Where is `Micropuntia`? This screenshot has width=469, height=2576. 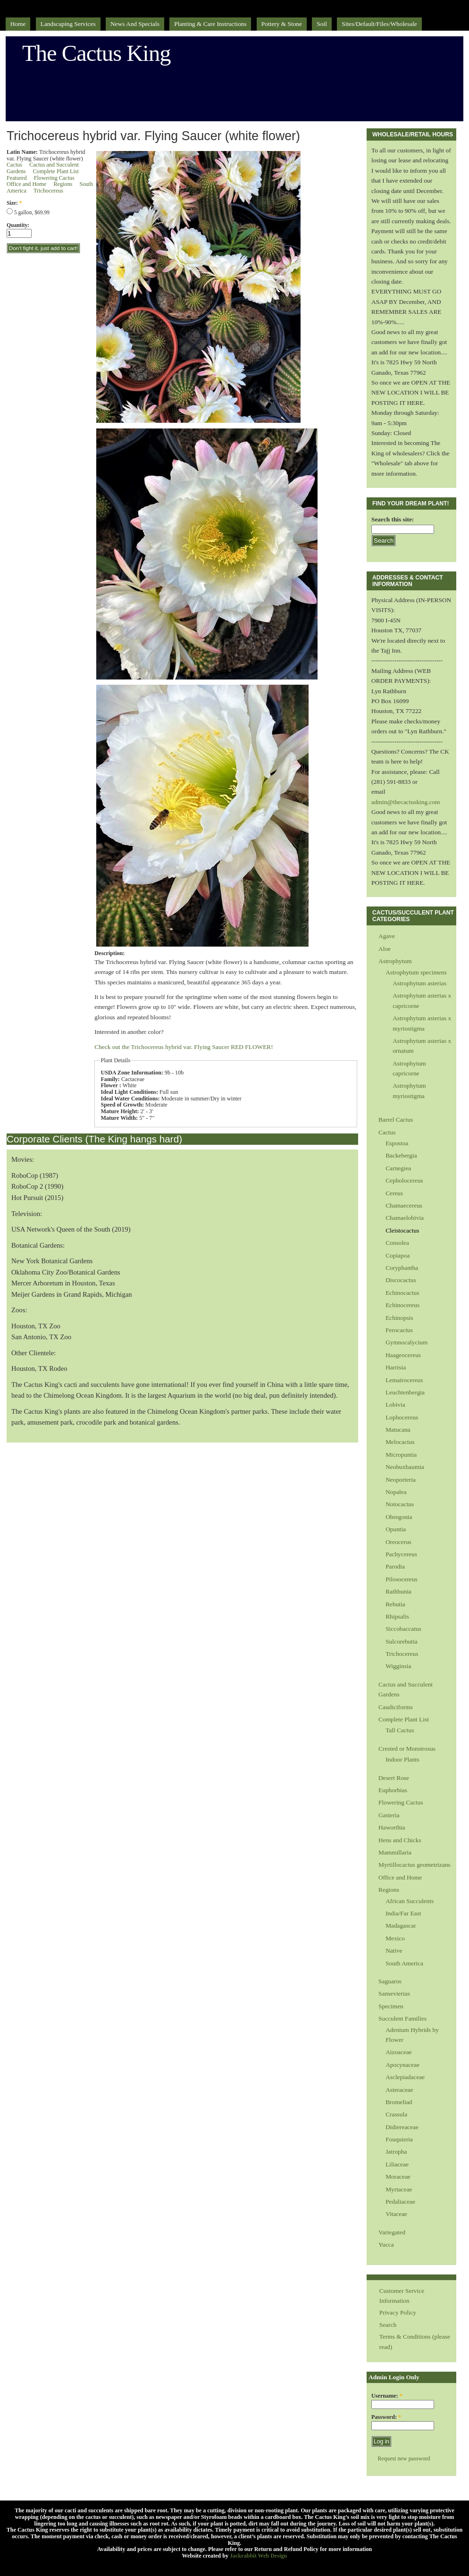
Micropuntia is located at coordinates (401, 1454).